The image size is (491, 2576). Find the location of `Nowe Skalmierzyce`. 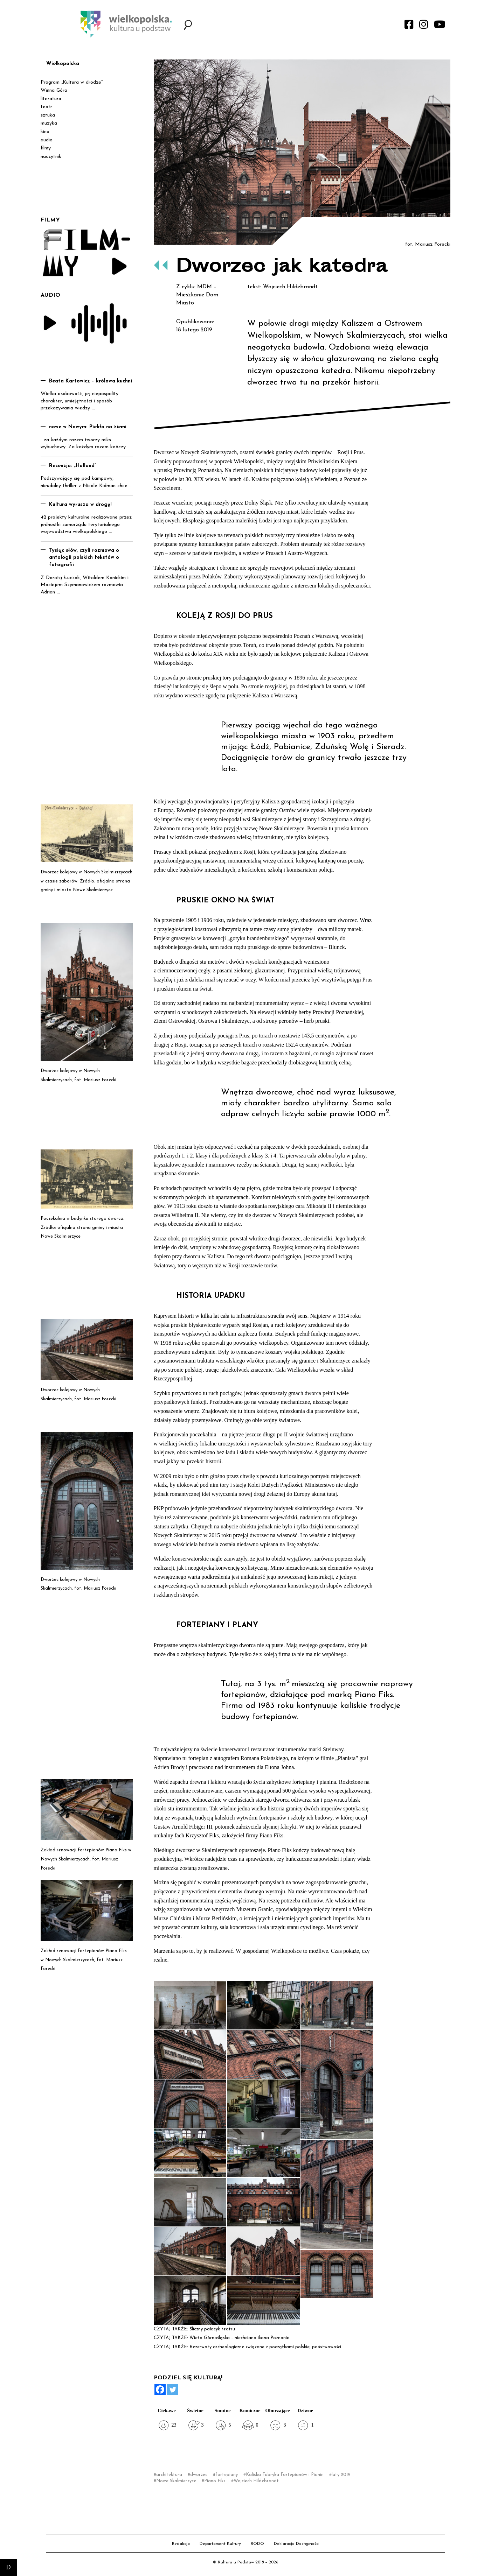

Nowe Skalmierzyce is located at coordinates (176, 2481).